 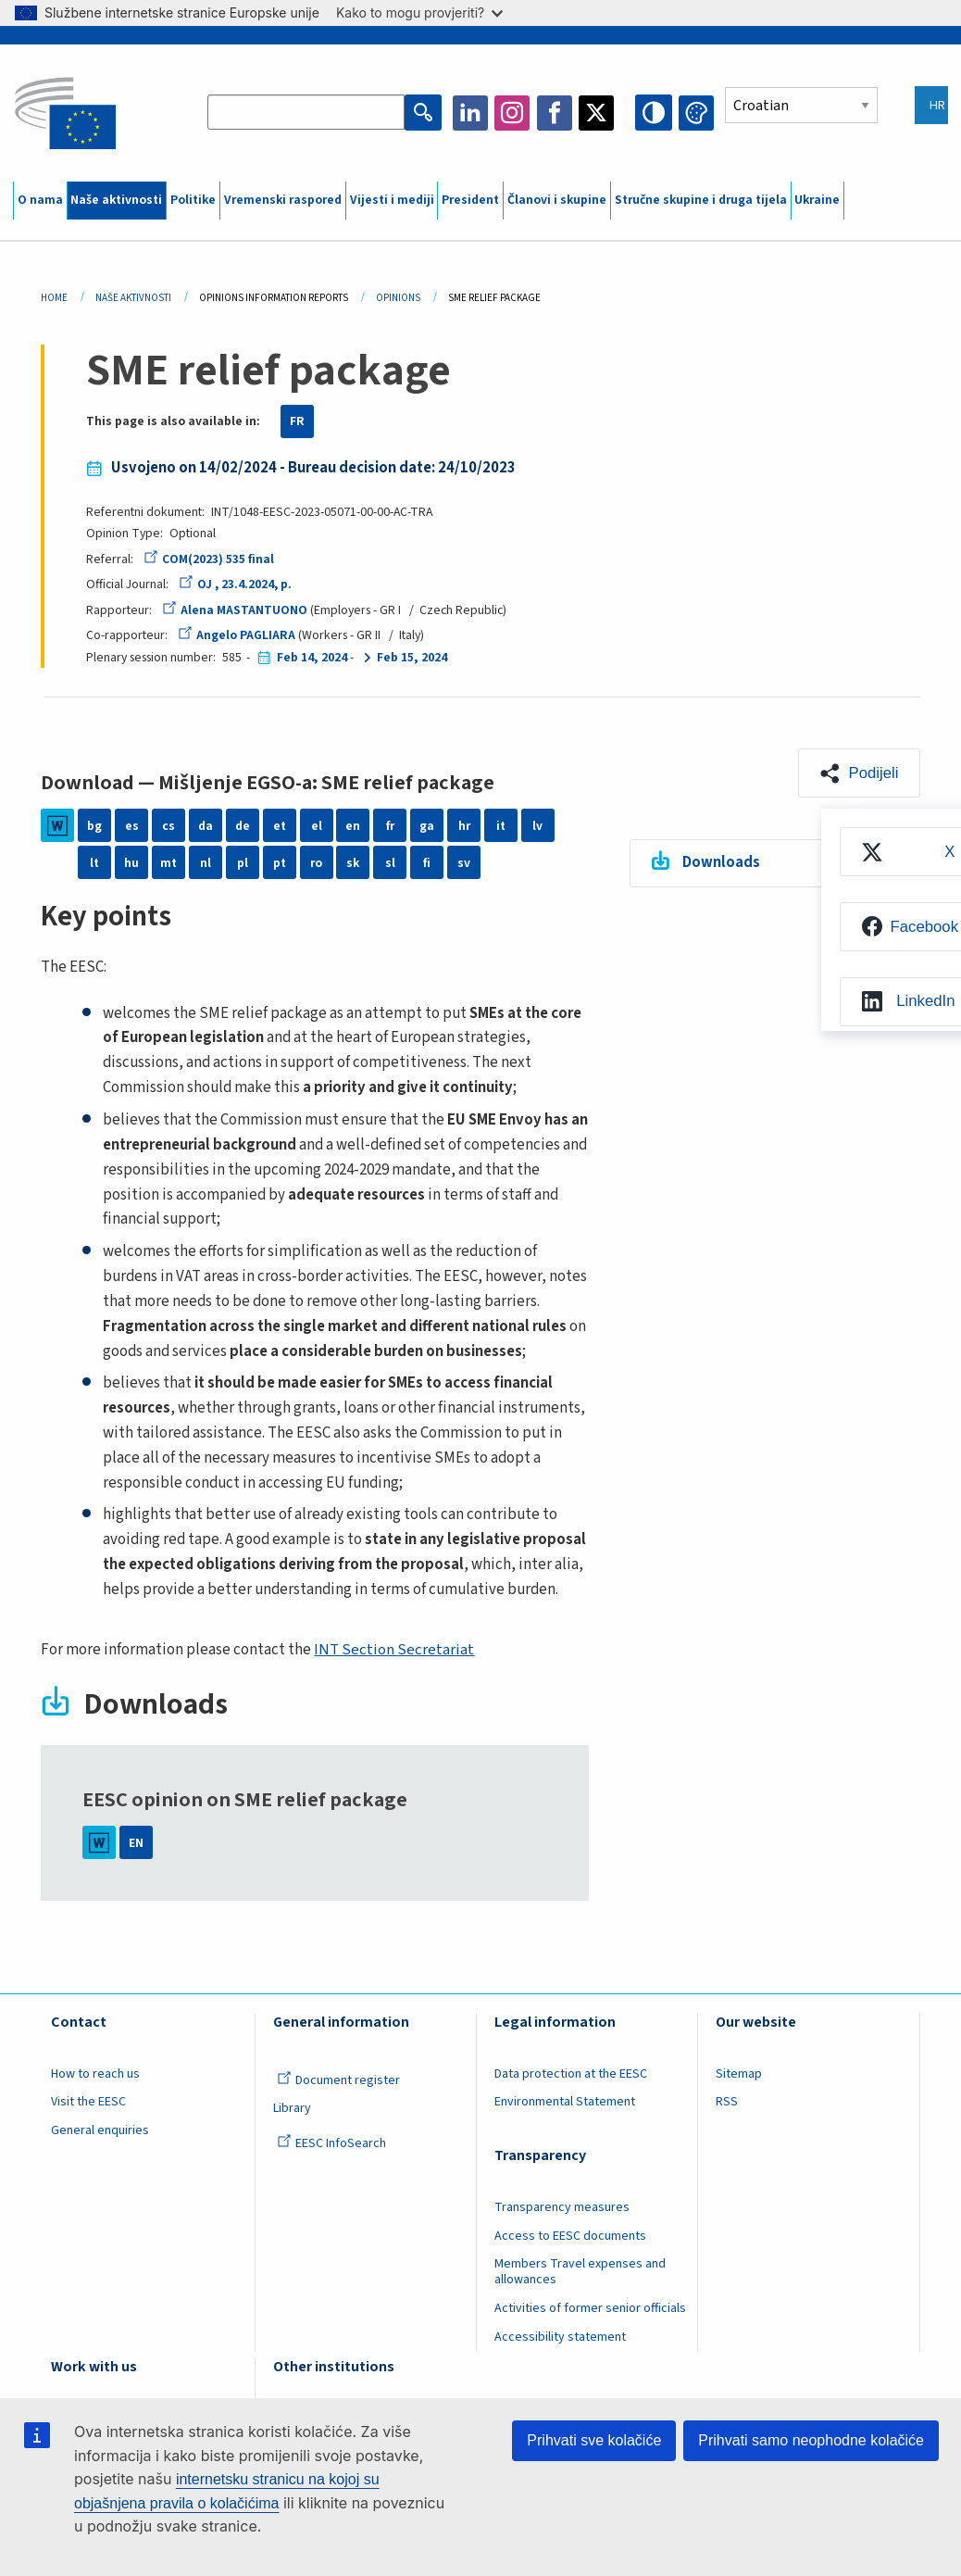 What do you see at coordinates (242, 862) in the screenshot?
I see `pl` at bounding box center [242, 862].